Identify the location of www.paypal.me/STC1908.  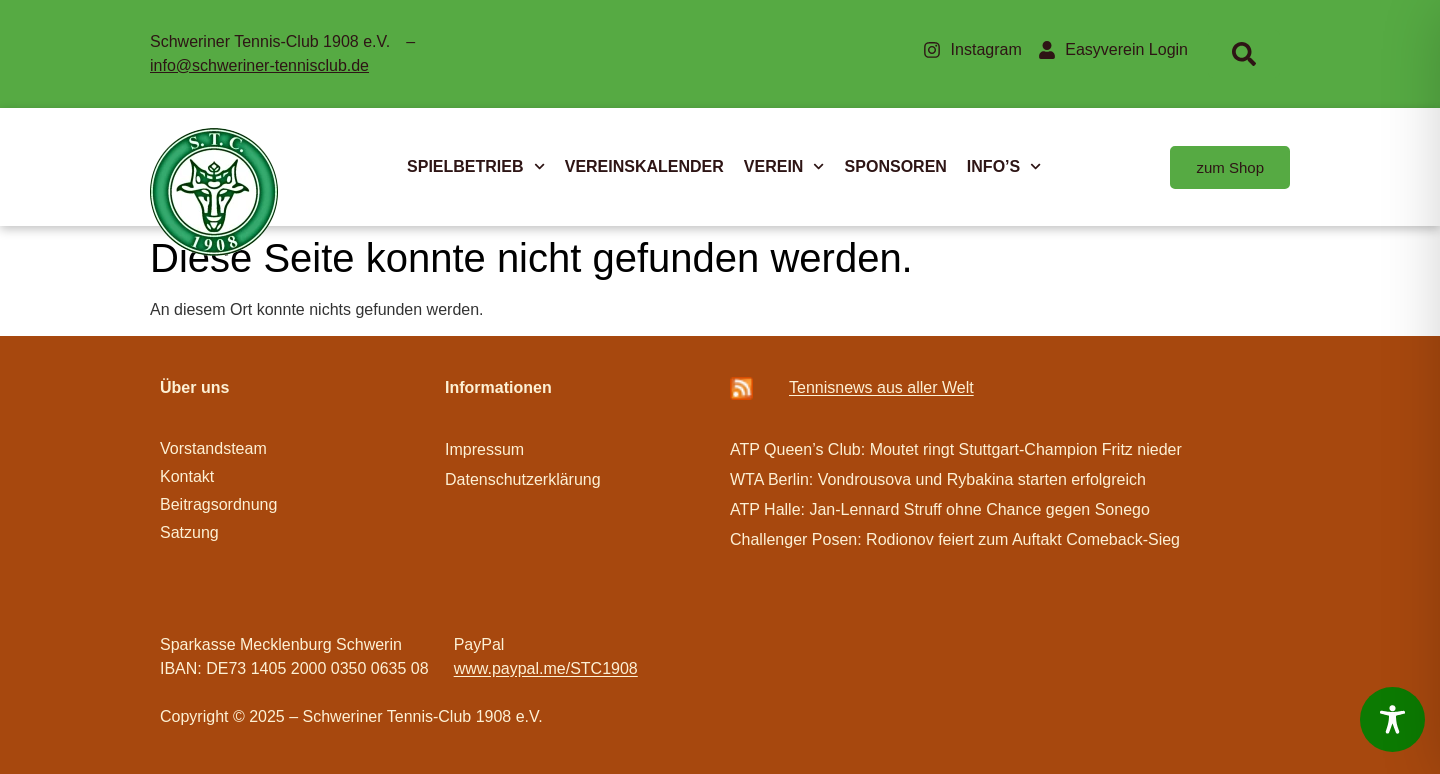
(546, 668).